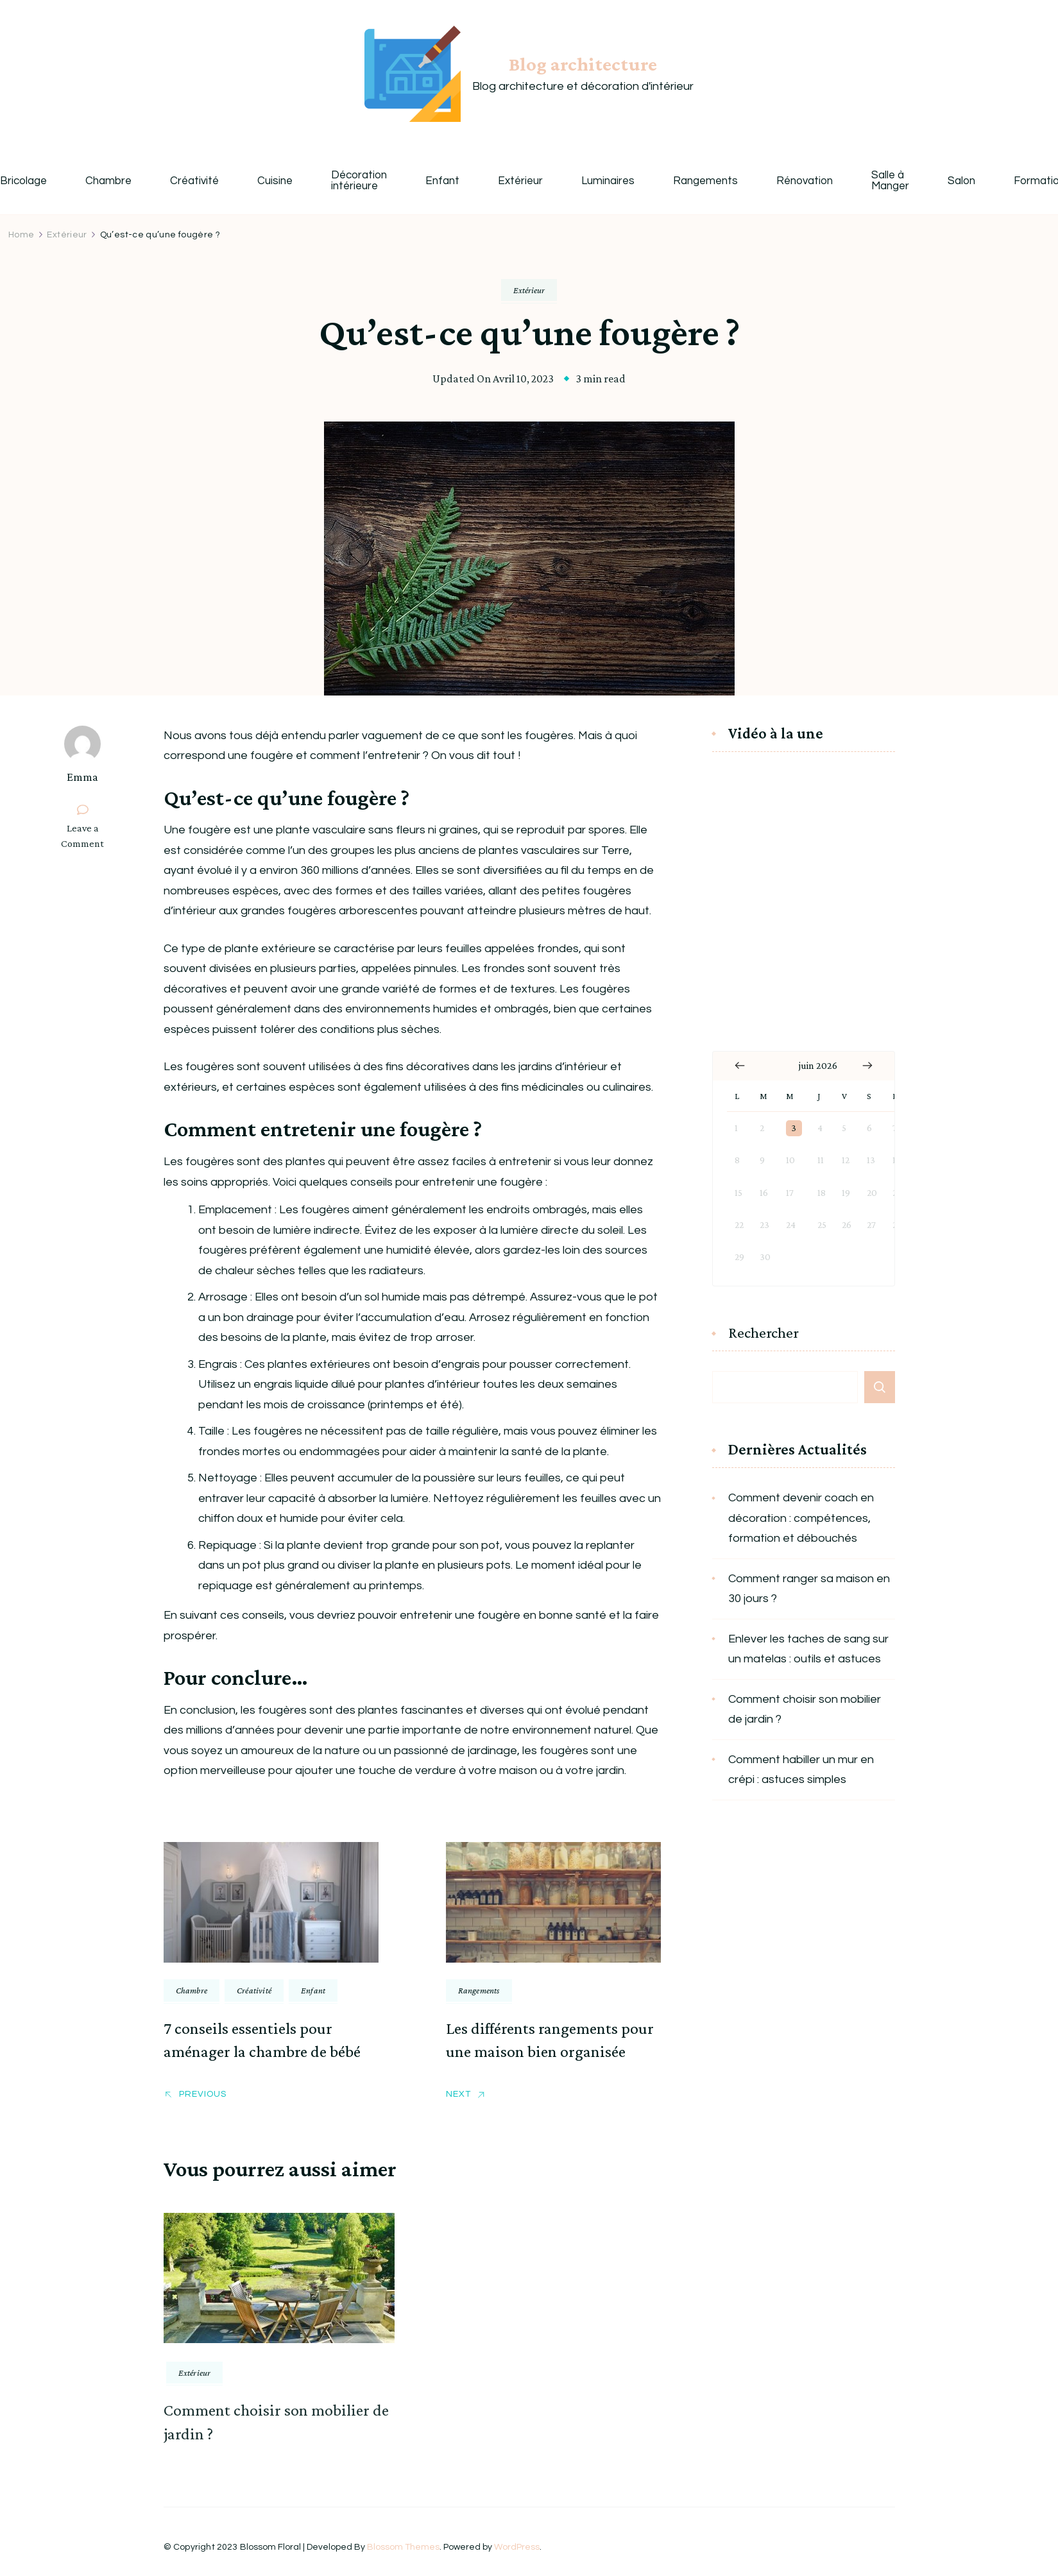 This screenshot has height=2576, width=1058. I want to click on Salon, so click(961, 181).